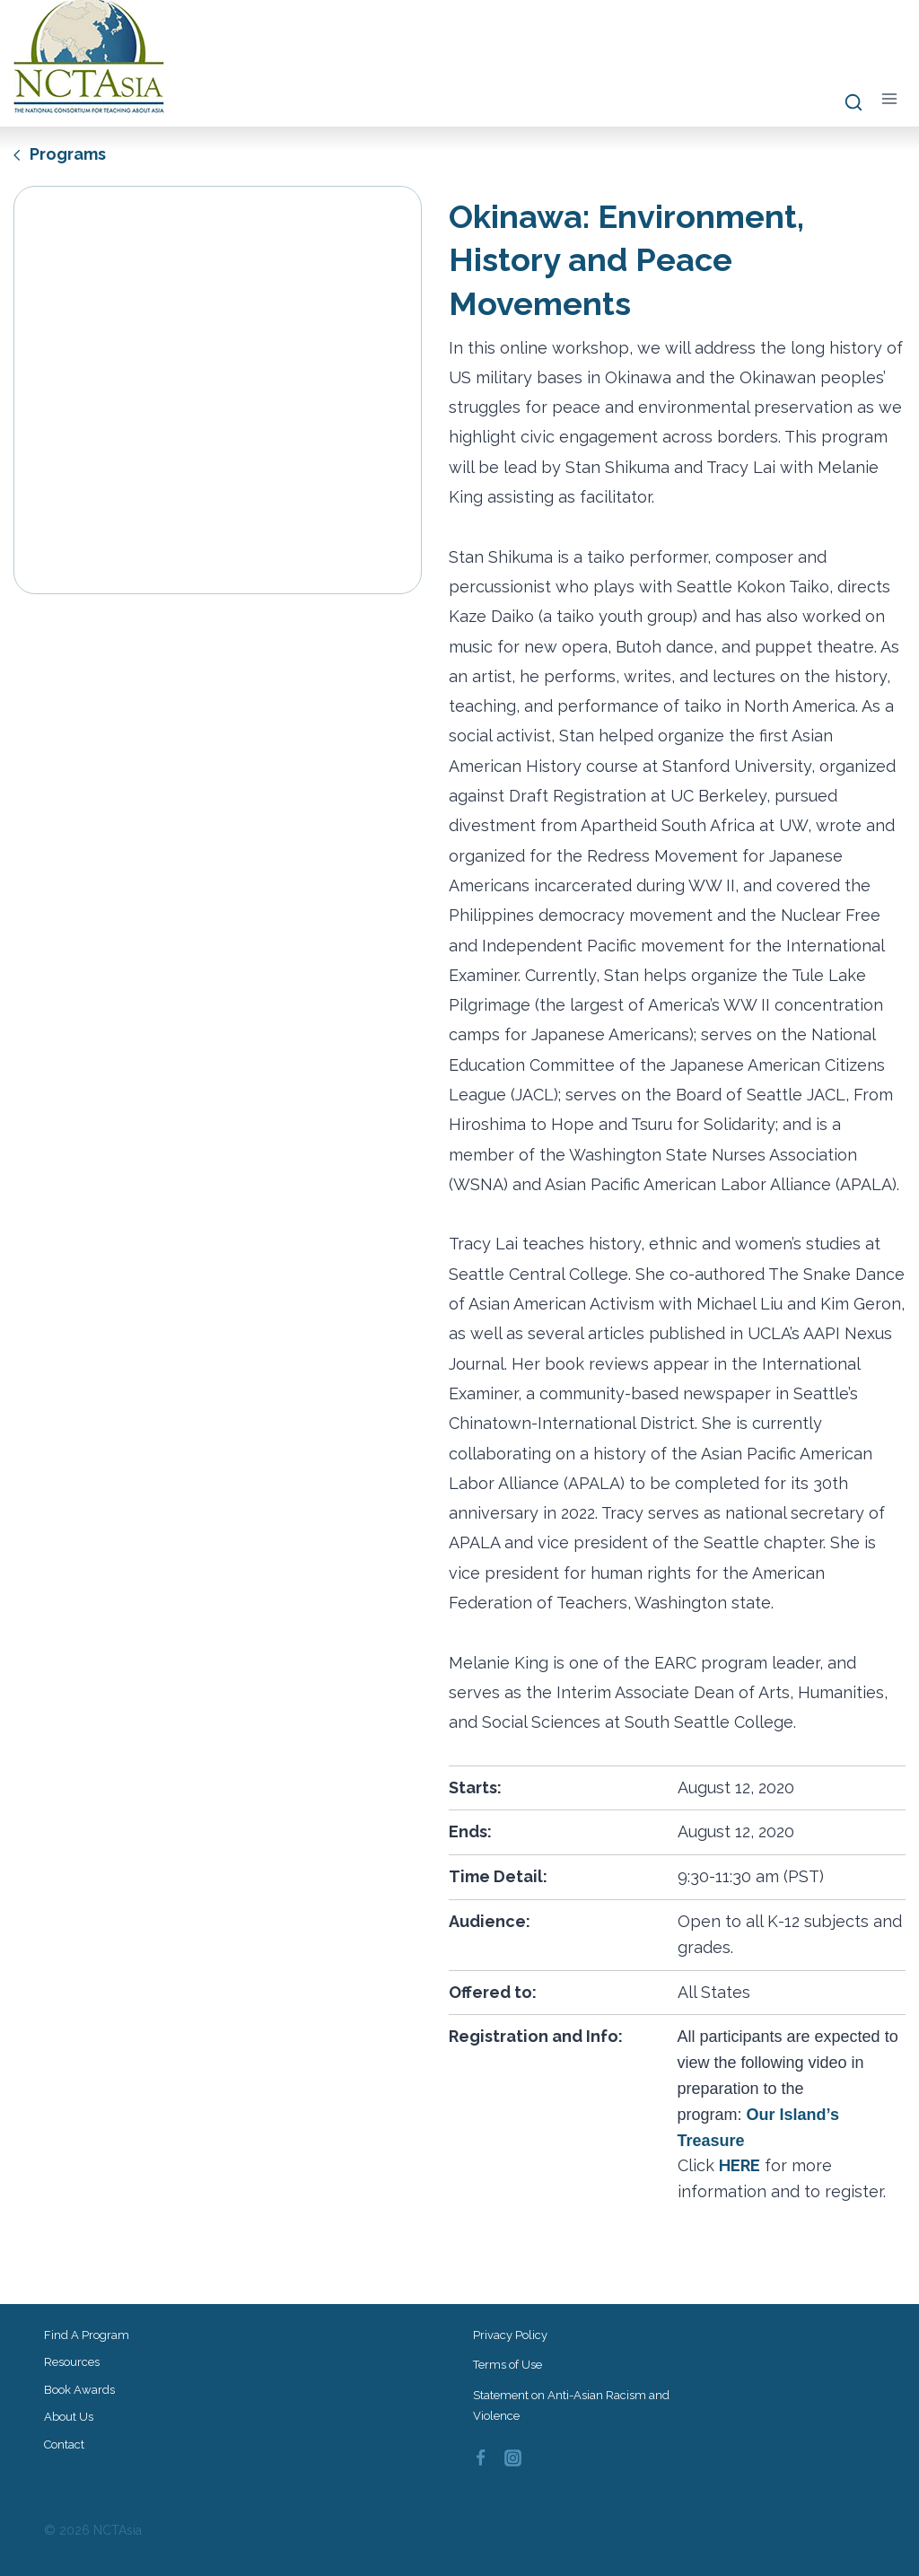 Image resolution: width=919 pixels, height=2576 pixels. I want to click on Terms of Use, so click(507, 2364).